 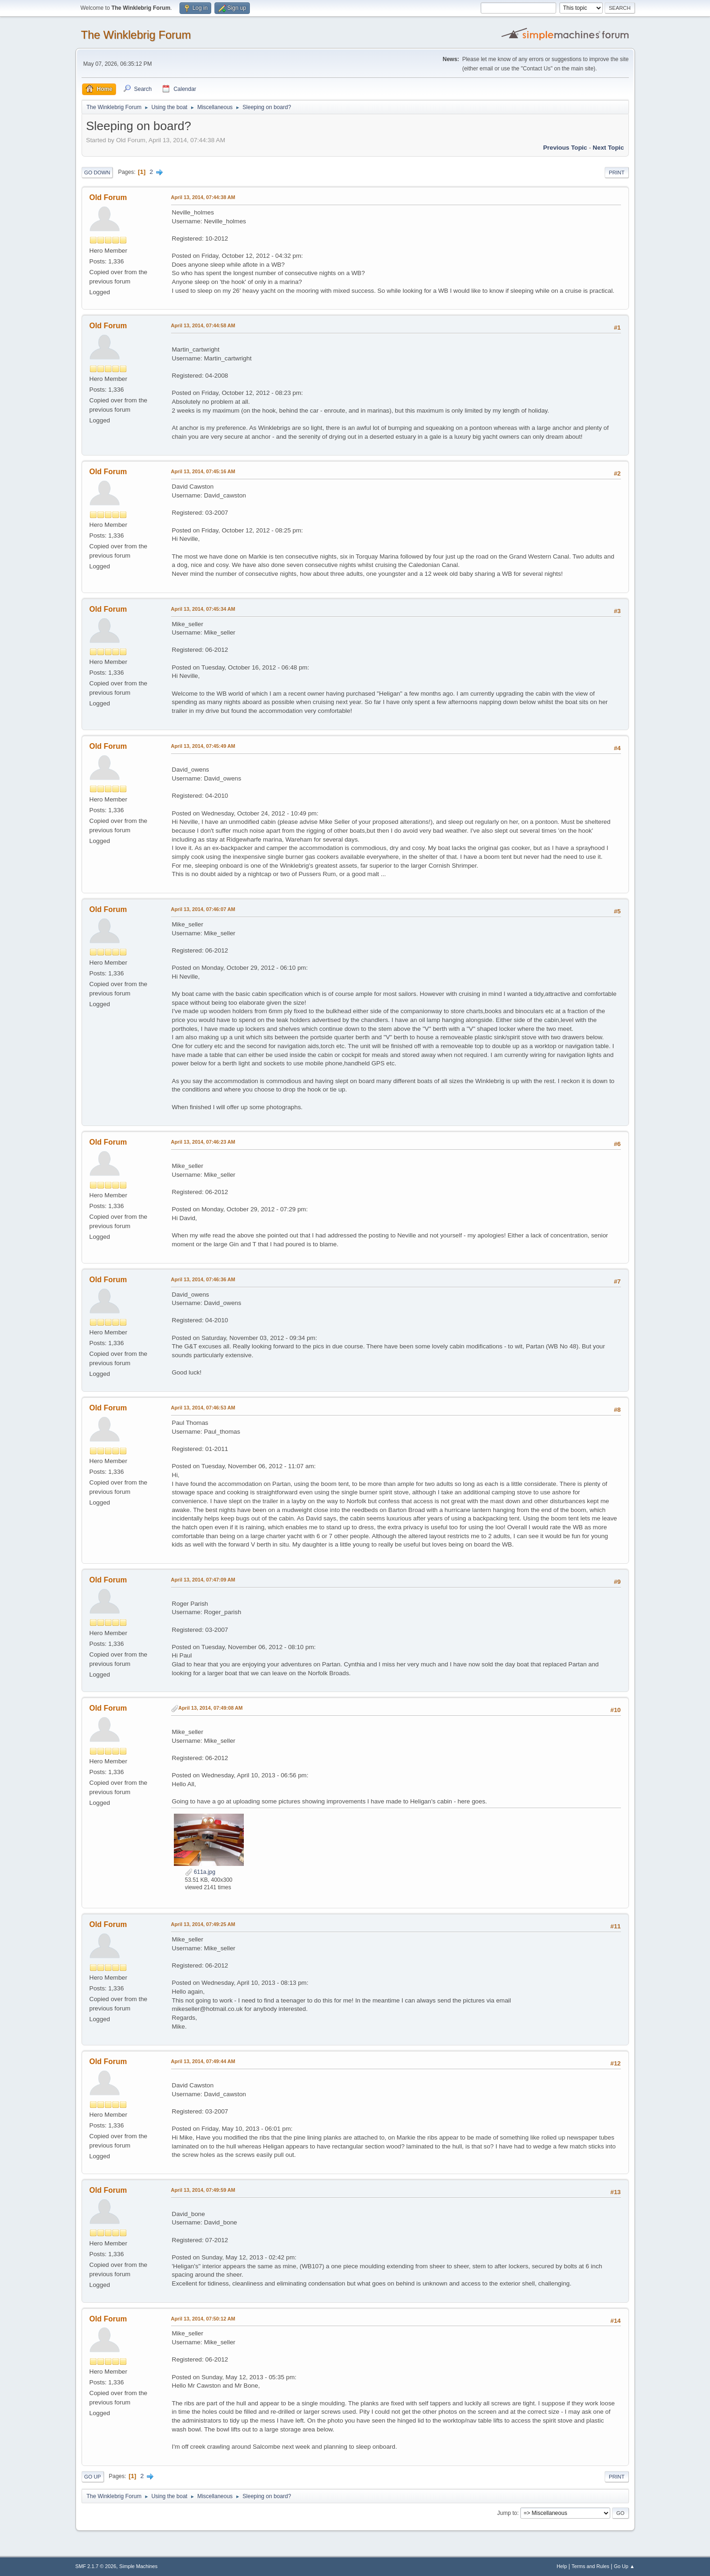 I want to click on 611a.jpg, so click(x=200, y=1872).